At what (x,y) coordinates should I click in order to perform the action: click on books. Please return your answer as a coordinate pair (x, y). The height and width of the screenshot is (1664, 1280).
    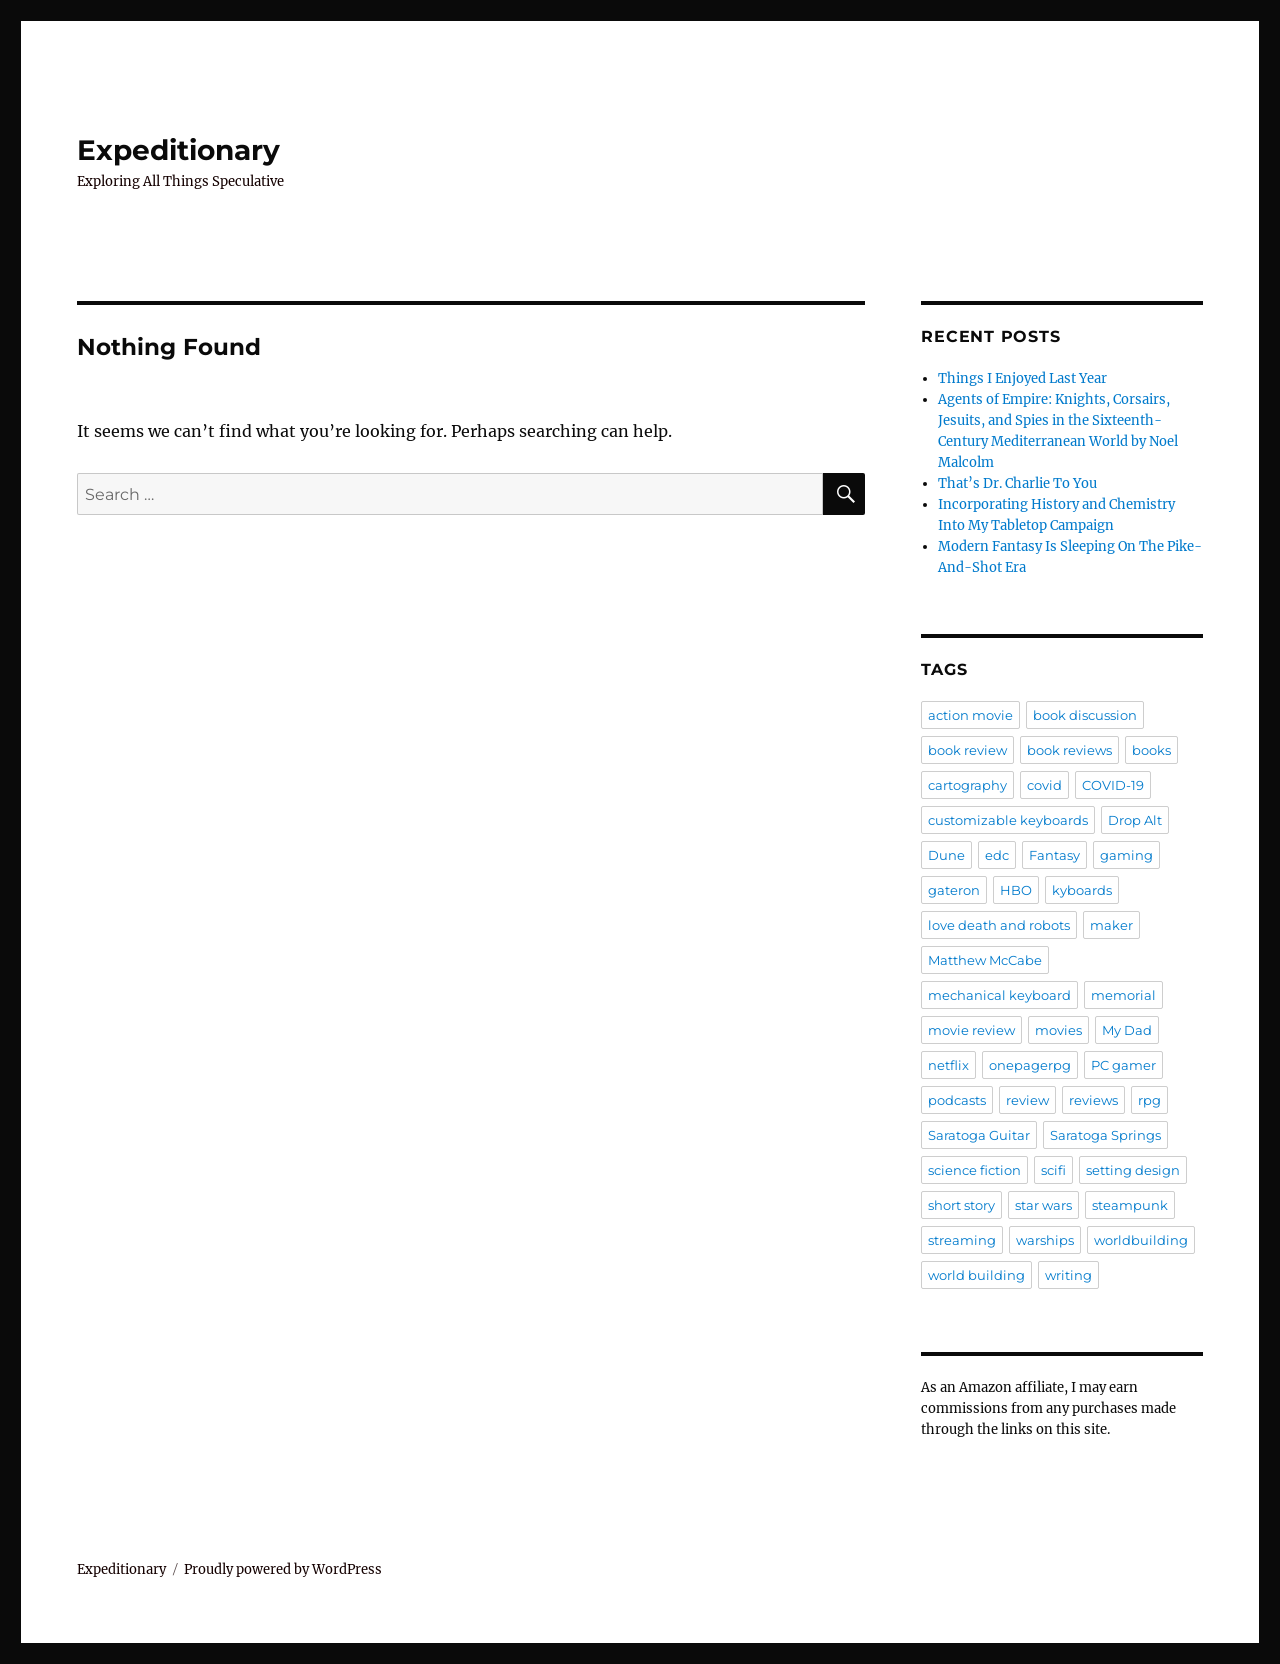
    Looking at the image, I should click on (1151, 750).